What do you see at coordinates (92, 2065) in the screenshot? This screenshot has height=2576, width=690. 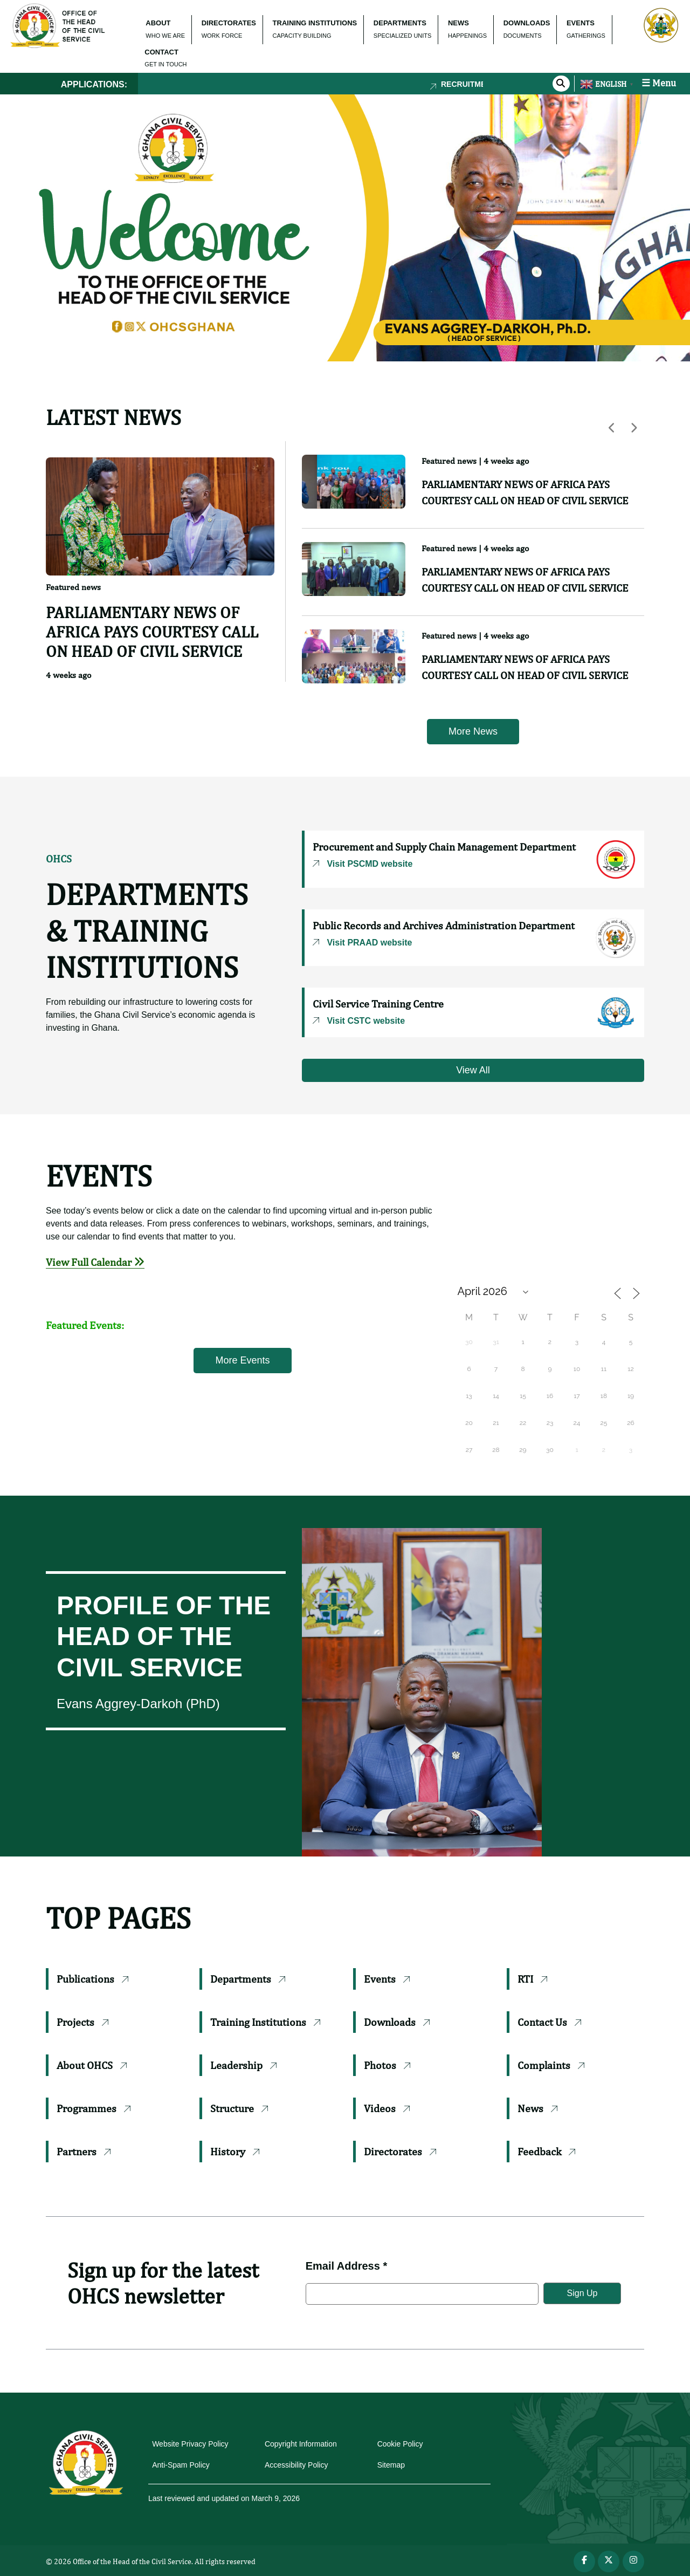 I see `About OHCS` at bounding box center [92, 2065].